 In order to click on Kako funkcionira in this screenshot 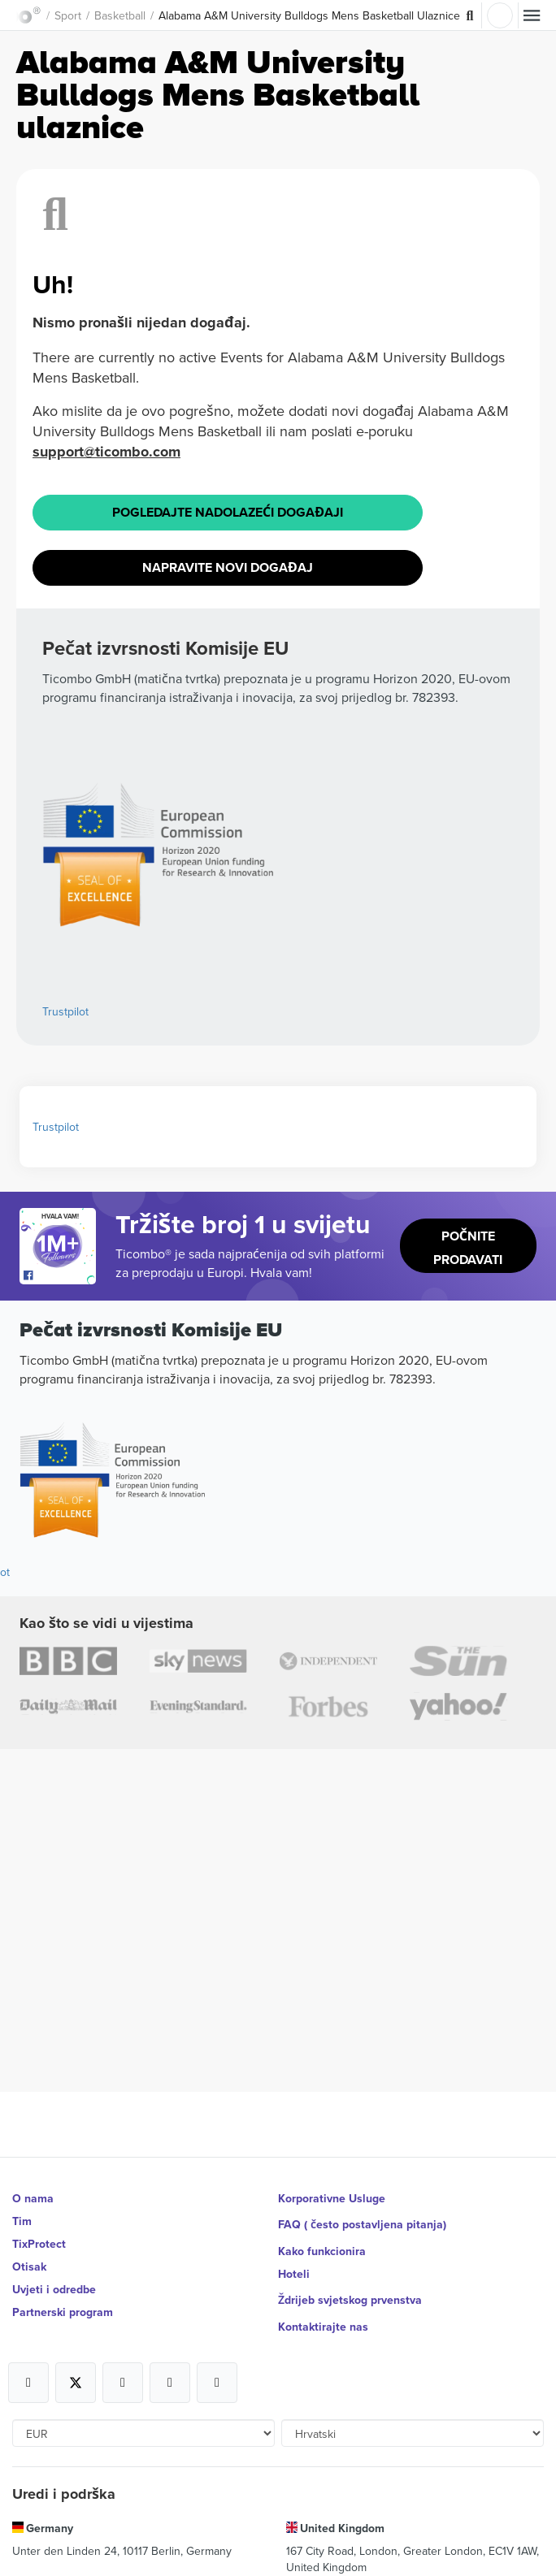, I will do `click(322, 2251)`.